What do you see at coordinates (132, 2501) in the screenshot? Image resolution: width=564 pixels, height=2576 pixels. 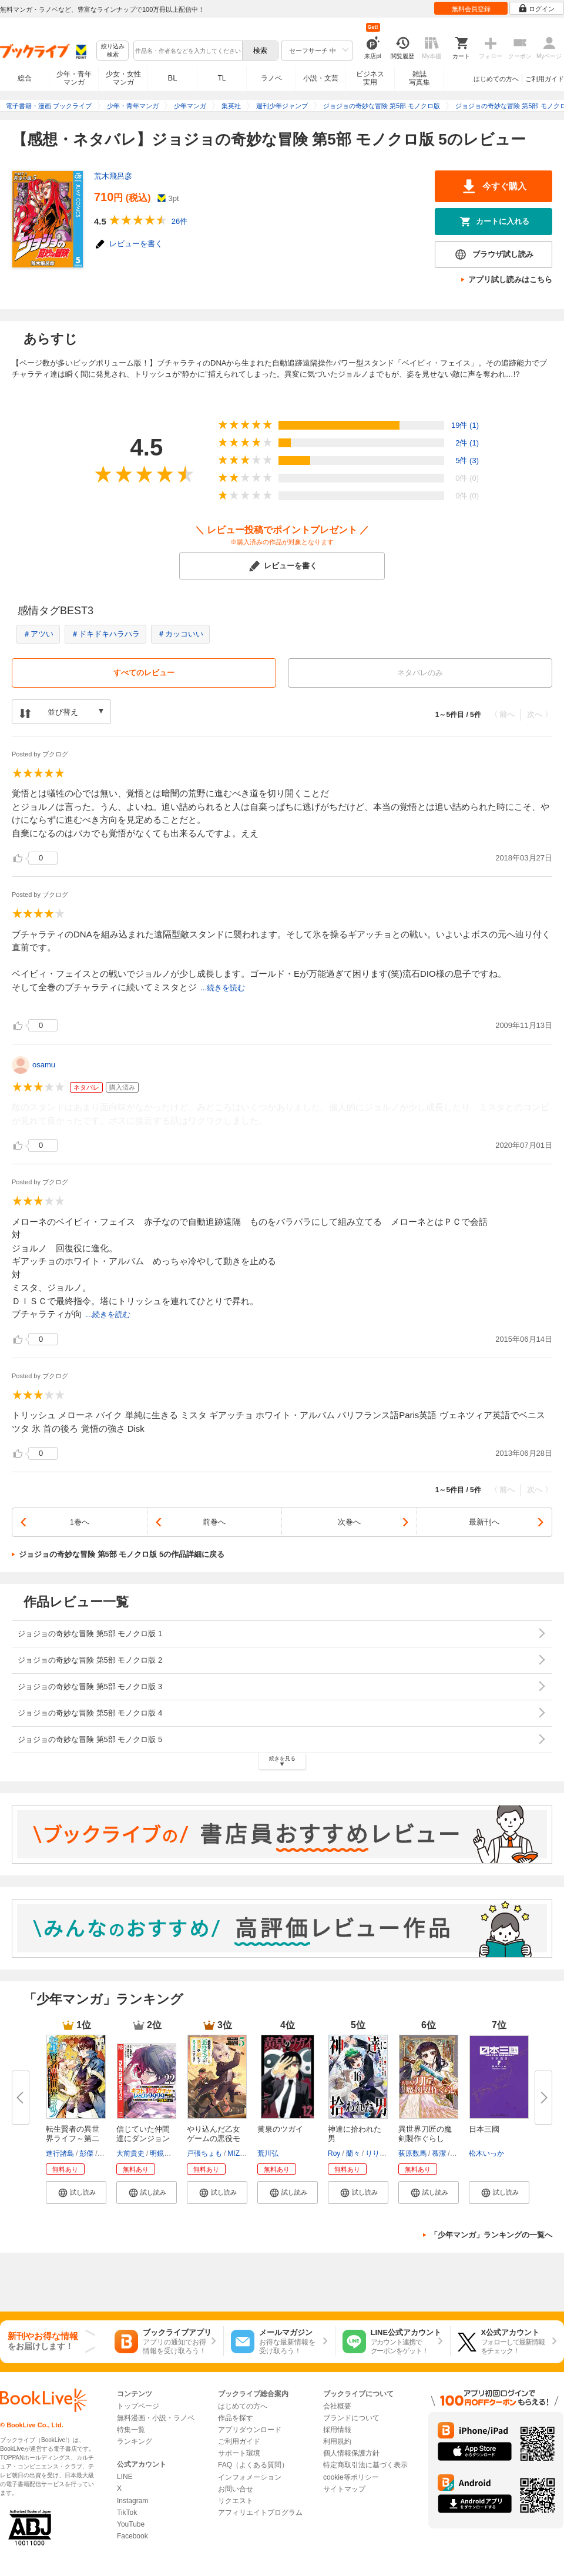 I see `Instagram` at bounding box center [132, 2501].